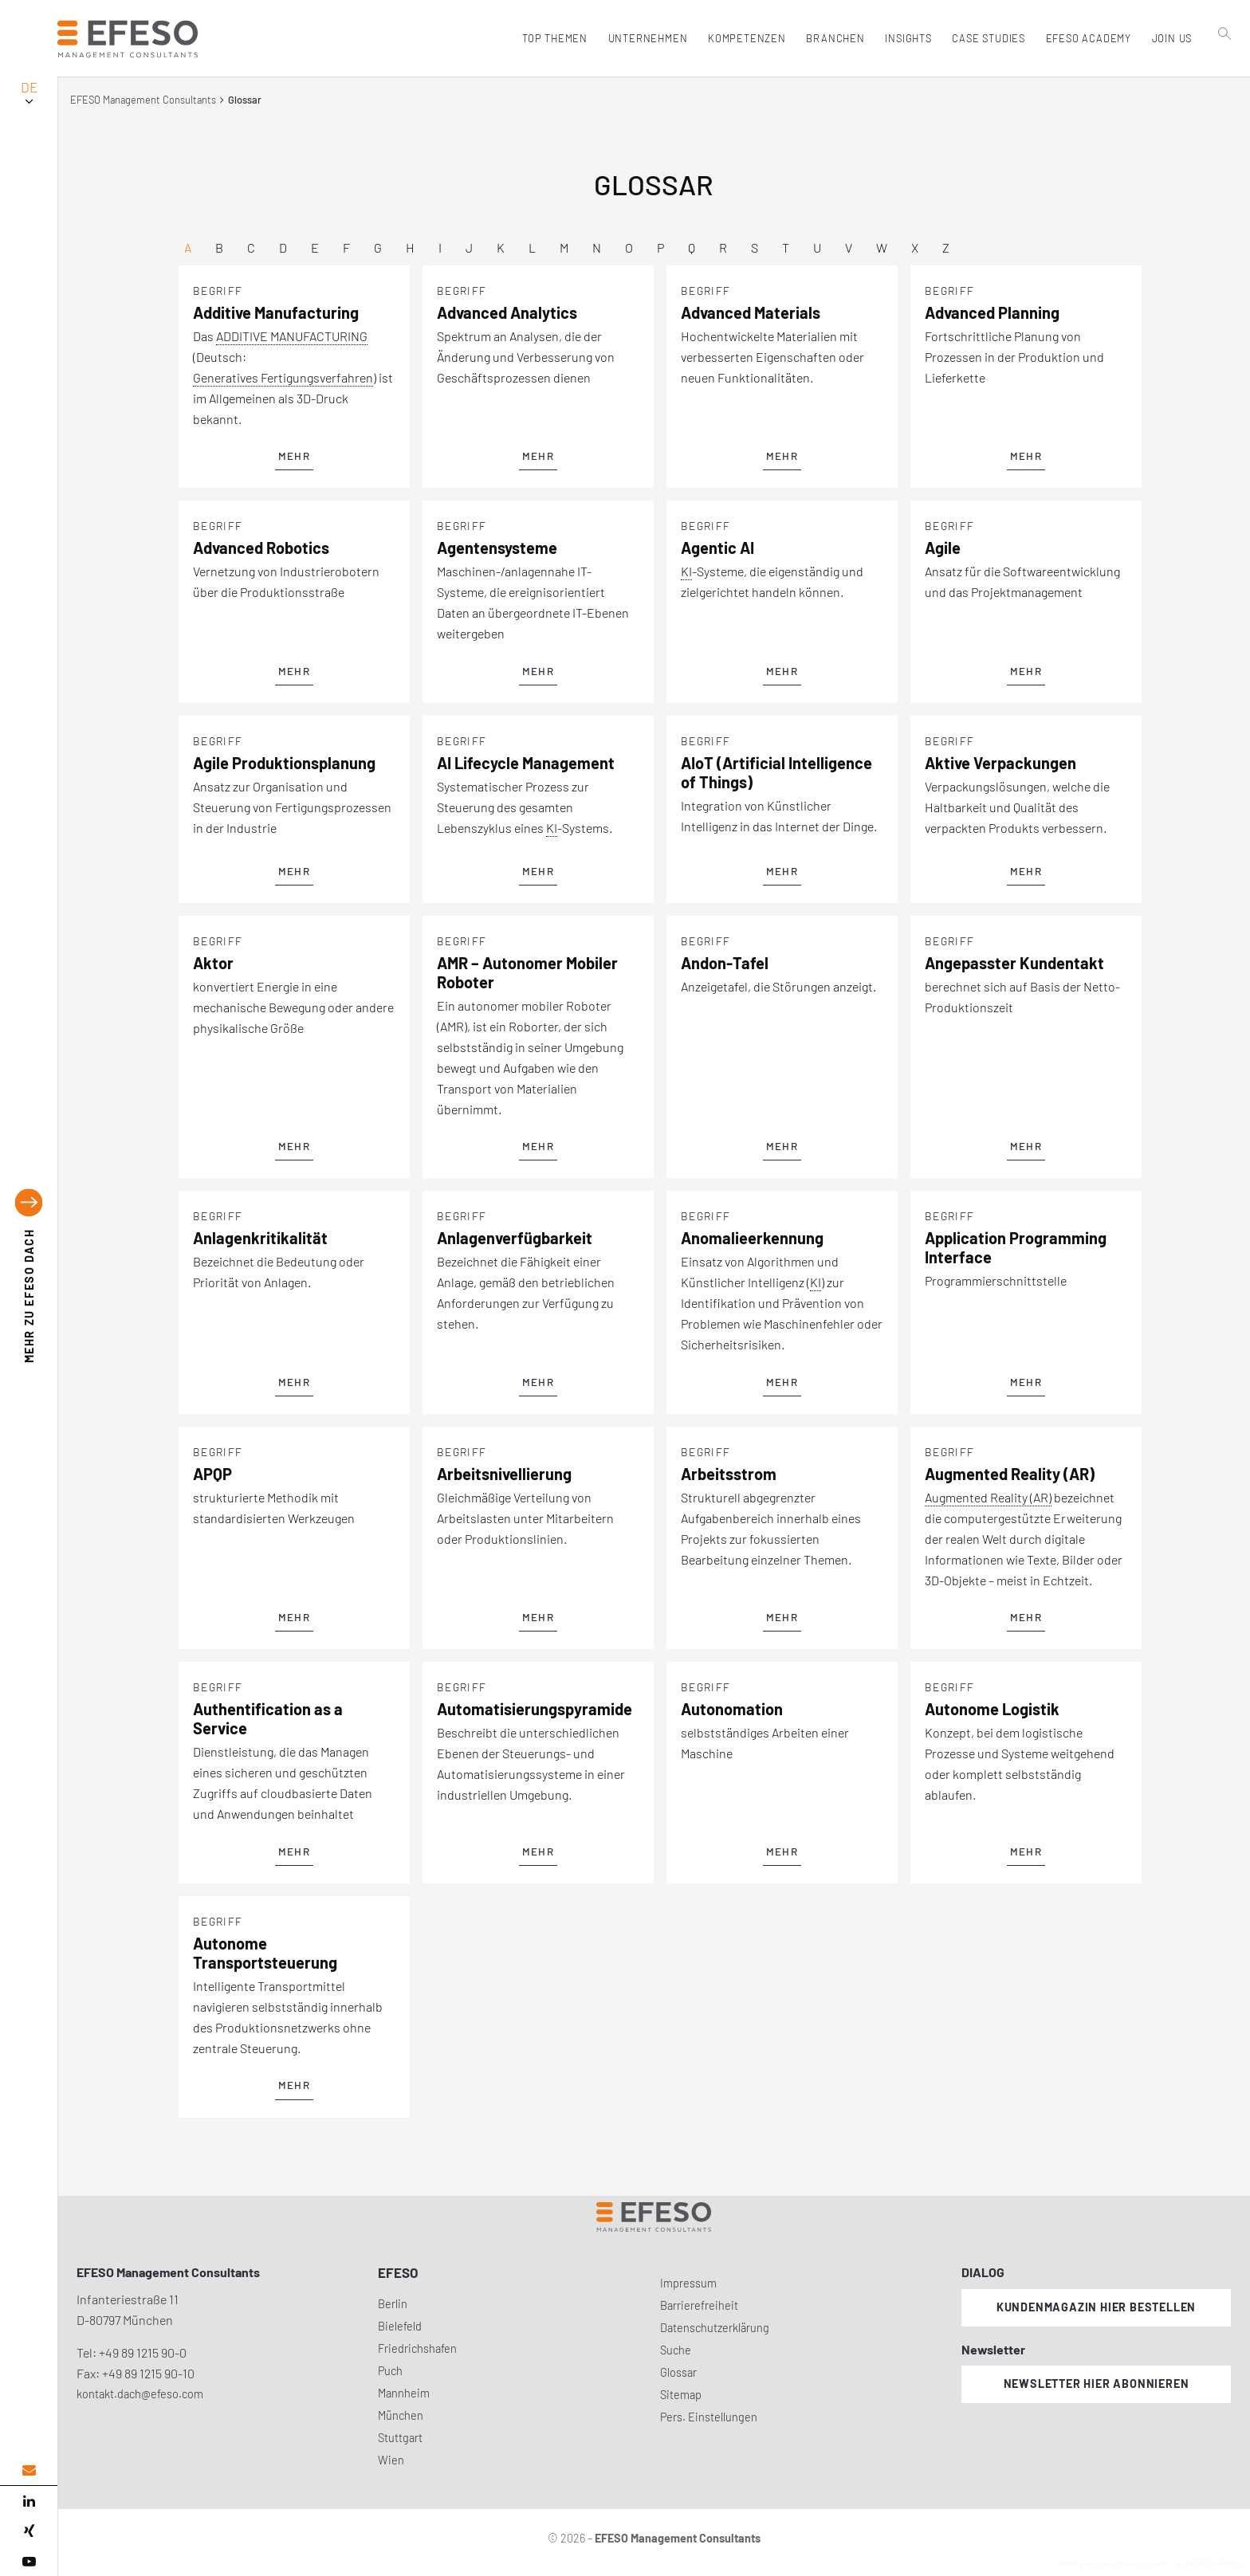 The height and width of the screenshot is (2576, 1250). I want to click on ADDITIVE MANUFACTURING, so click(292, 336).